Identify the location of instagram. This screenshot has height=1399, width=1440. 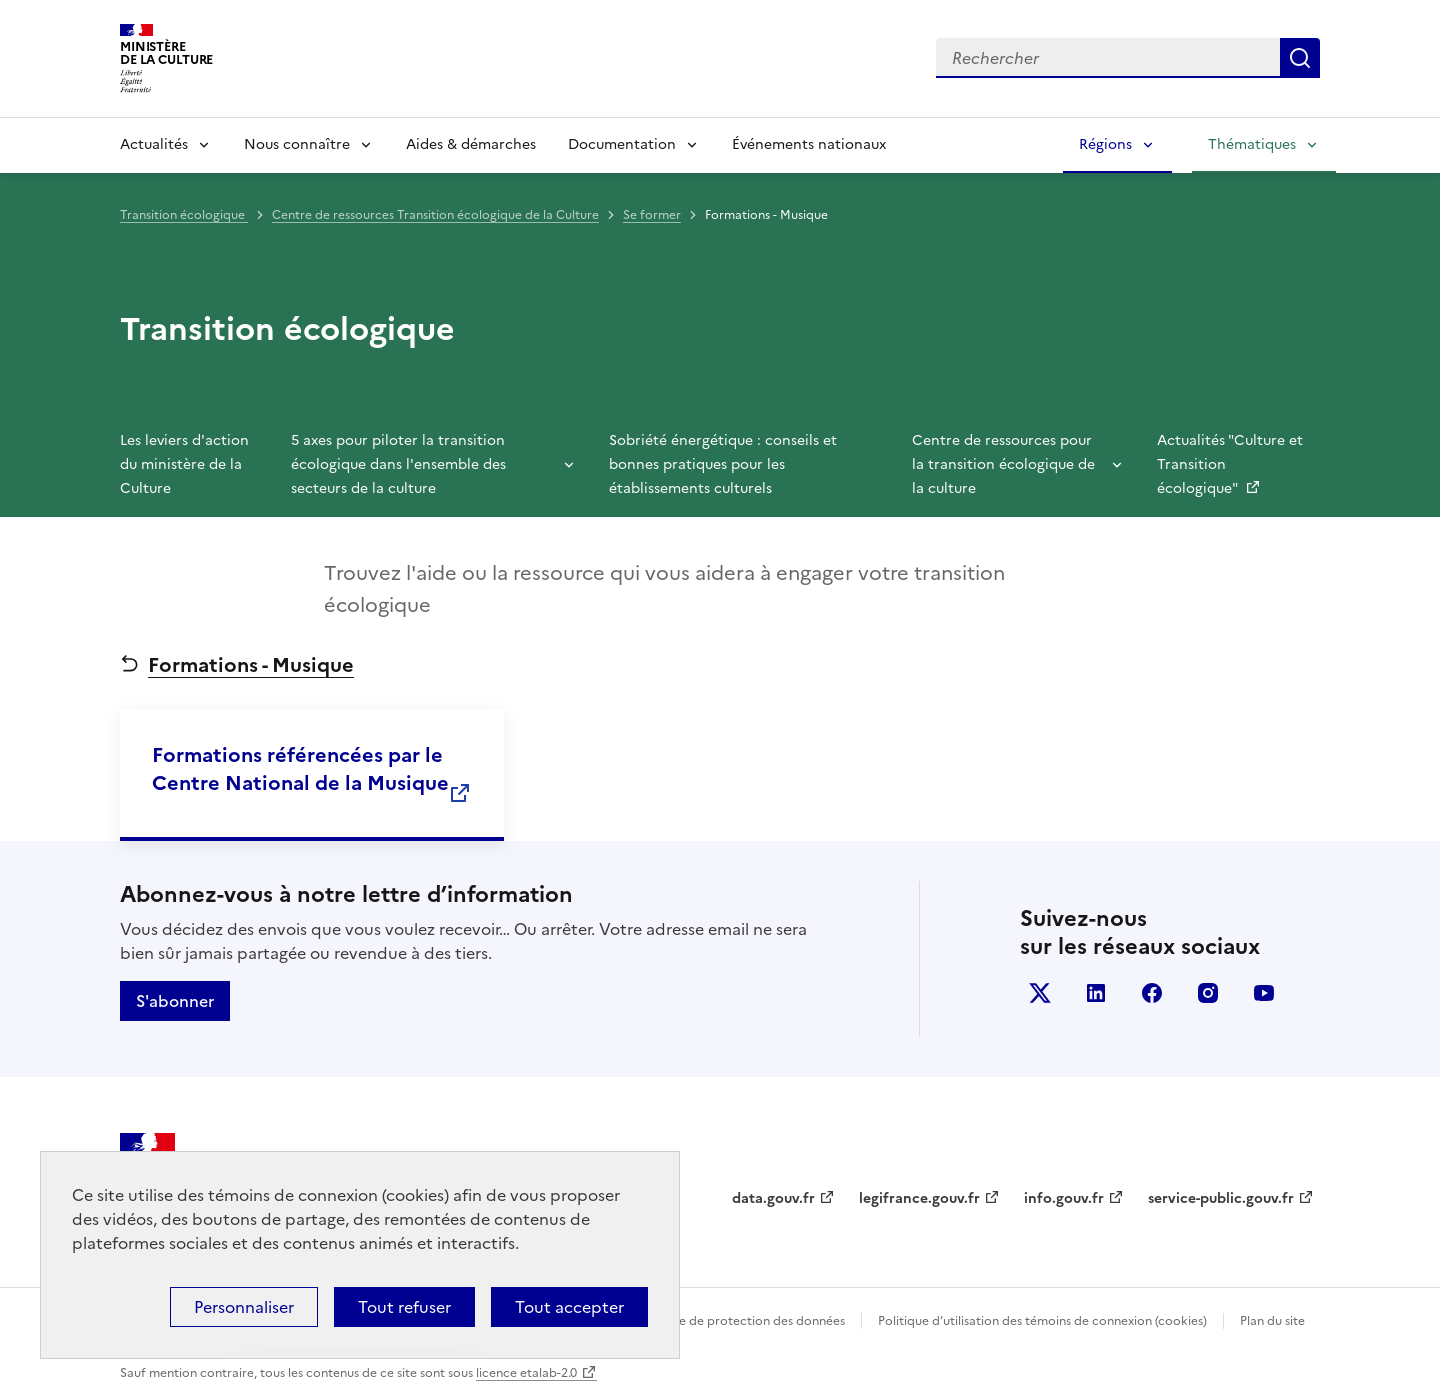
(1208, 993).